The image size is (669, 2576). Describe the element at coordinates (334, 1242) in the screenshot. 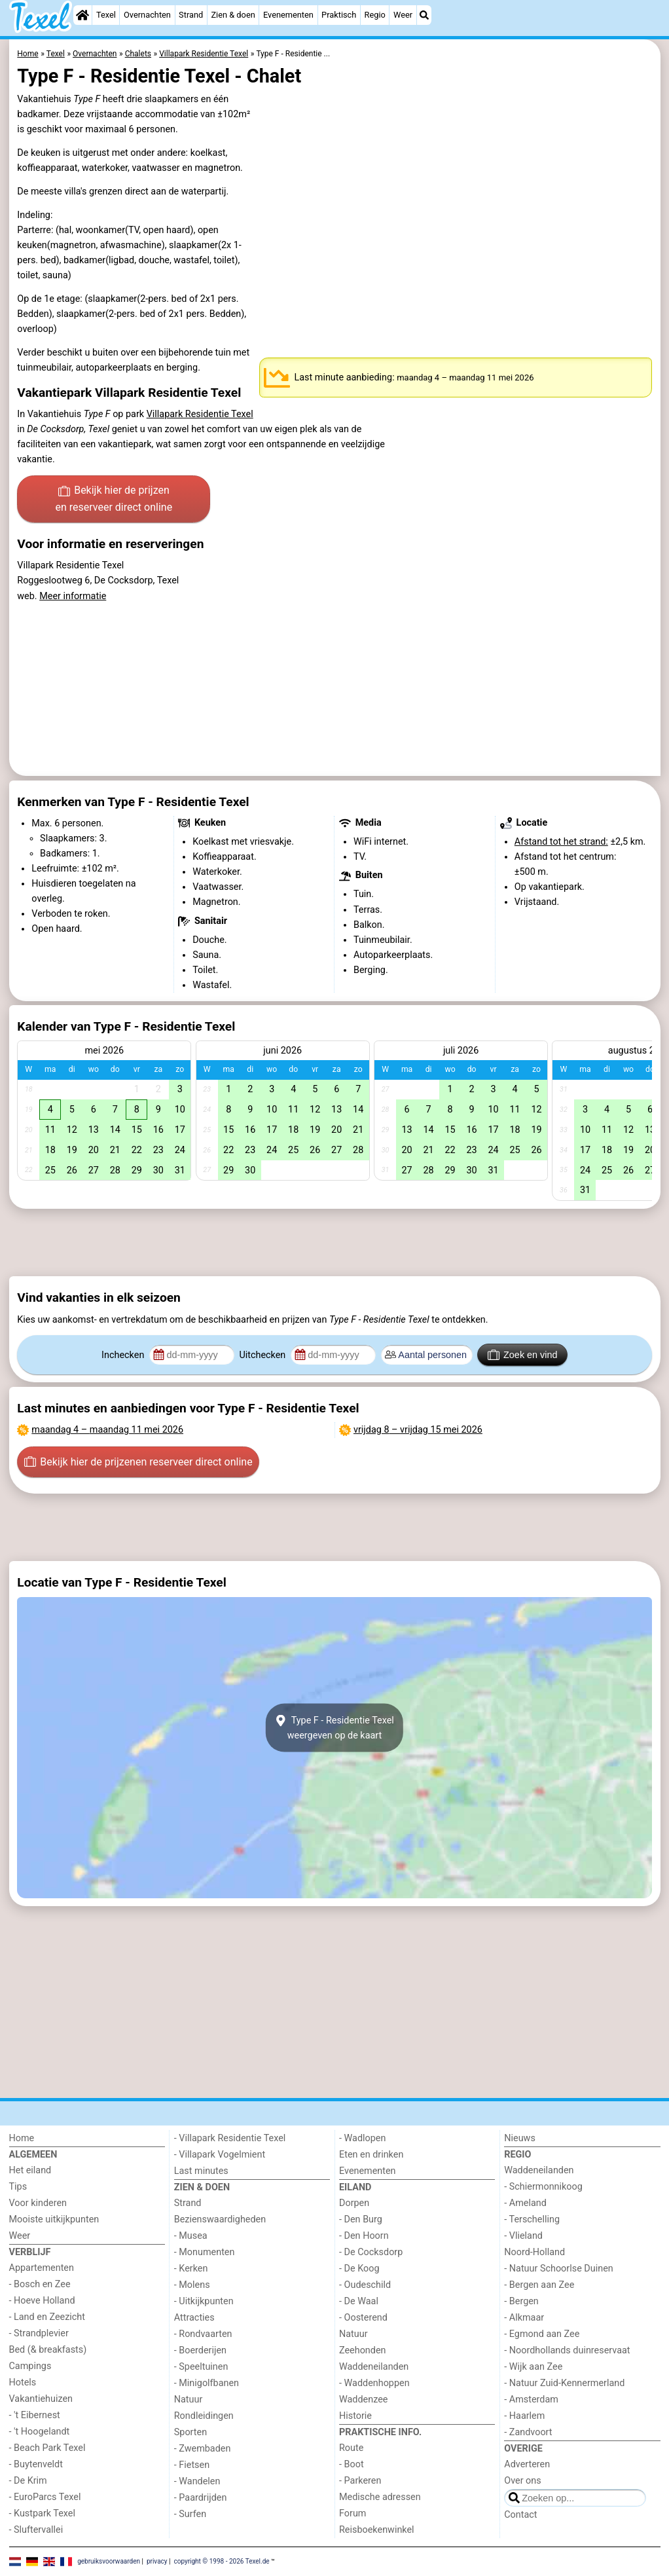

I see `[Advertisement]` at that location.